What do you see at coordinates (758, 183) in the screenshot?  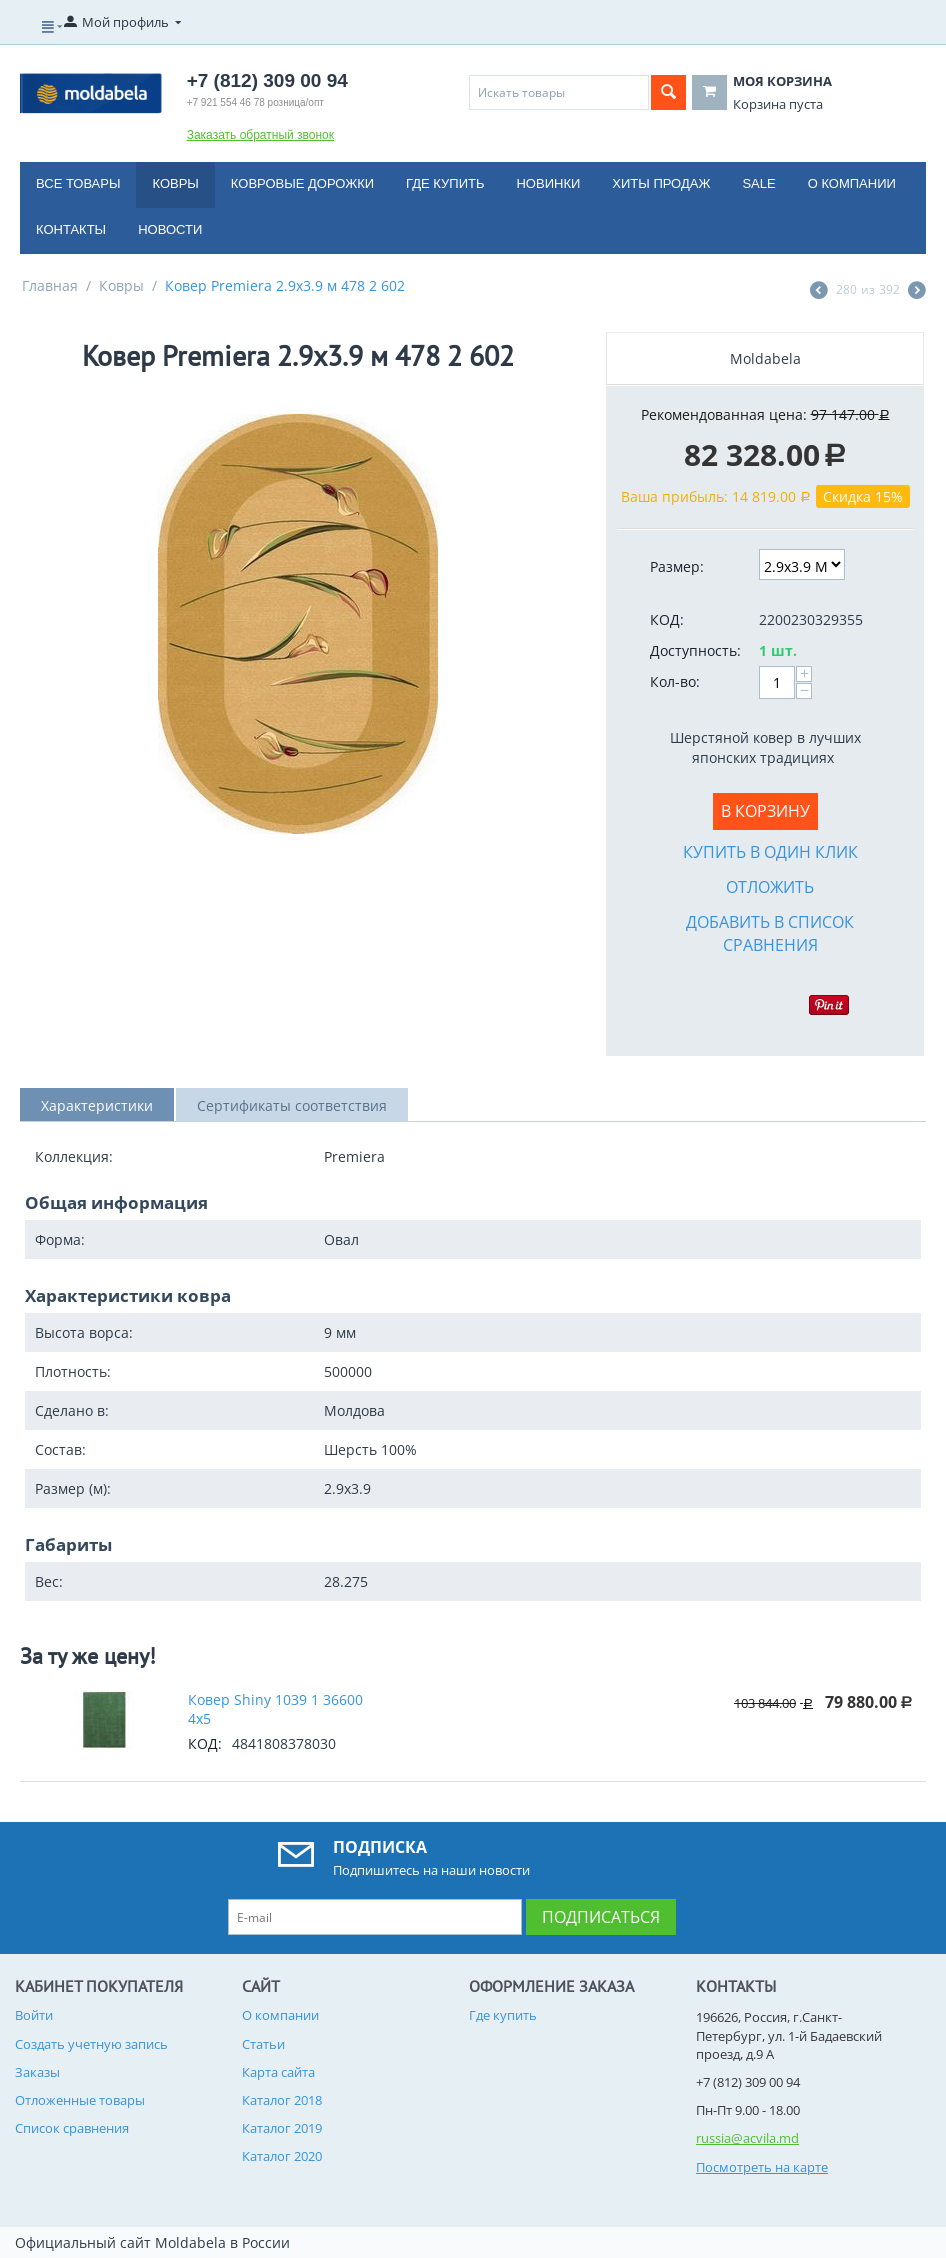 I see `Sale` at bounding box center [758, 183].